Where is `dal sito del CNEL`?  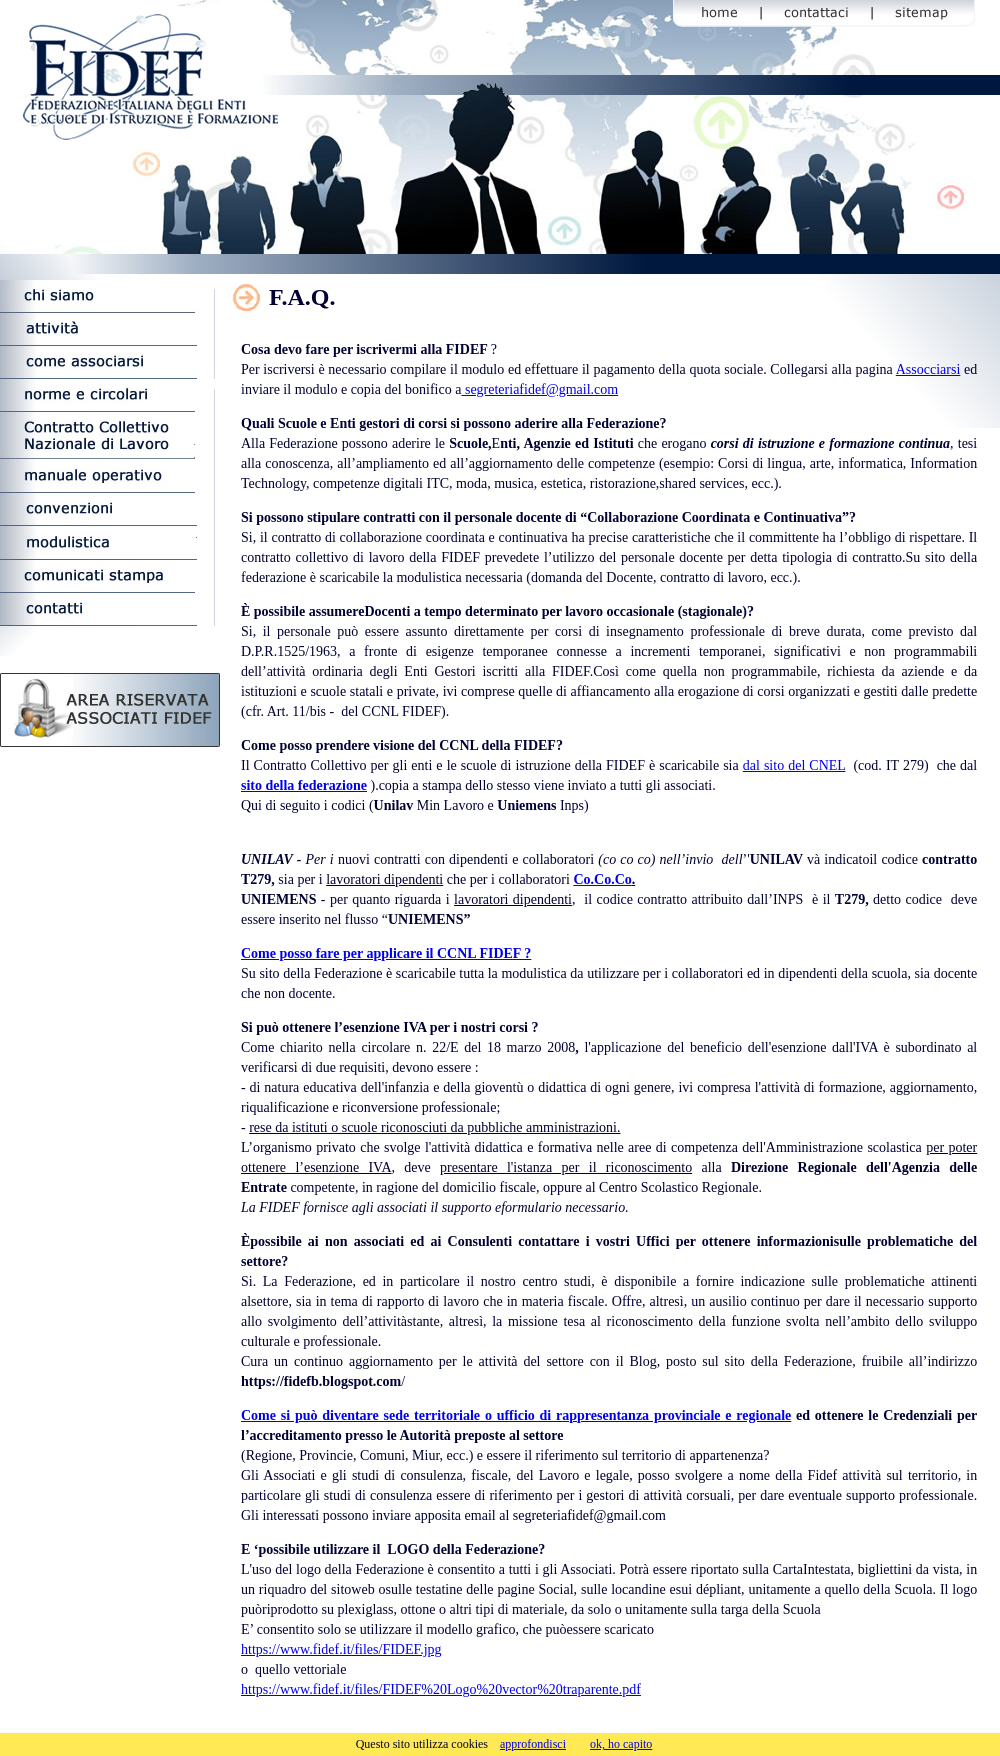
dal sito del CNEL is located at coordinates (794, 765).